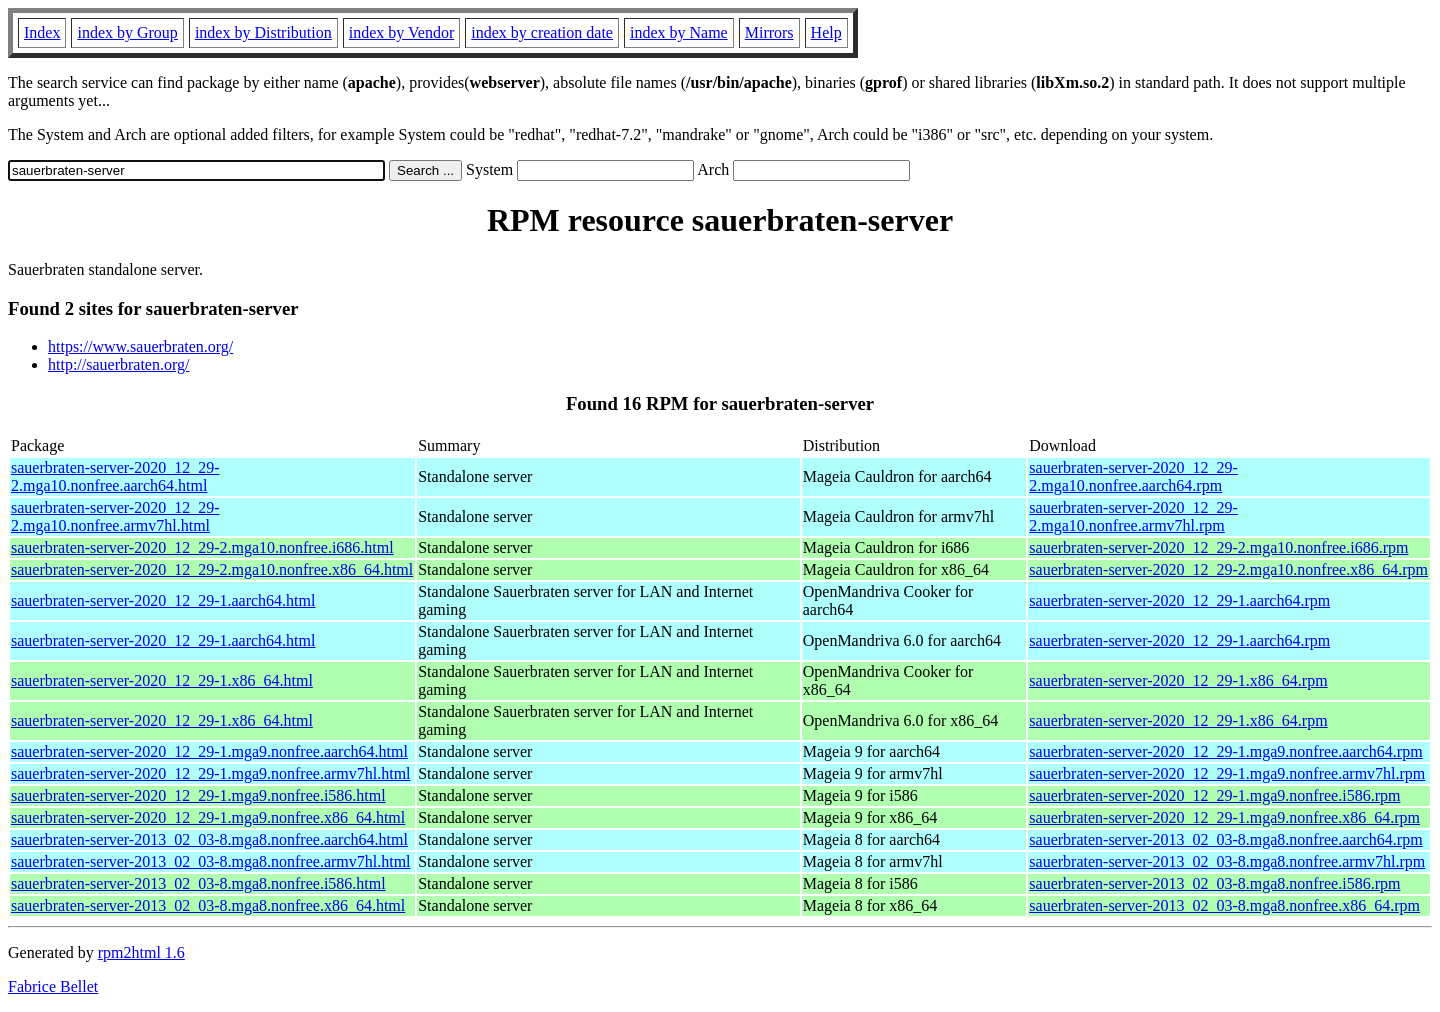  I want to click on index by Vendor, so click(401, 32).